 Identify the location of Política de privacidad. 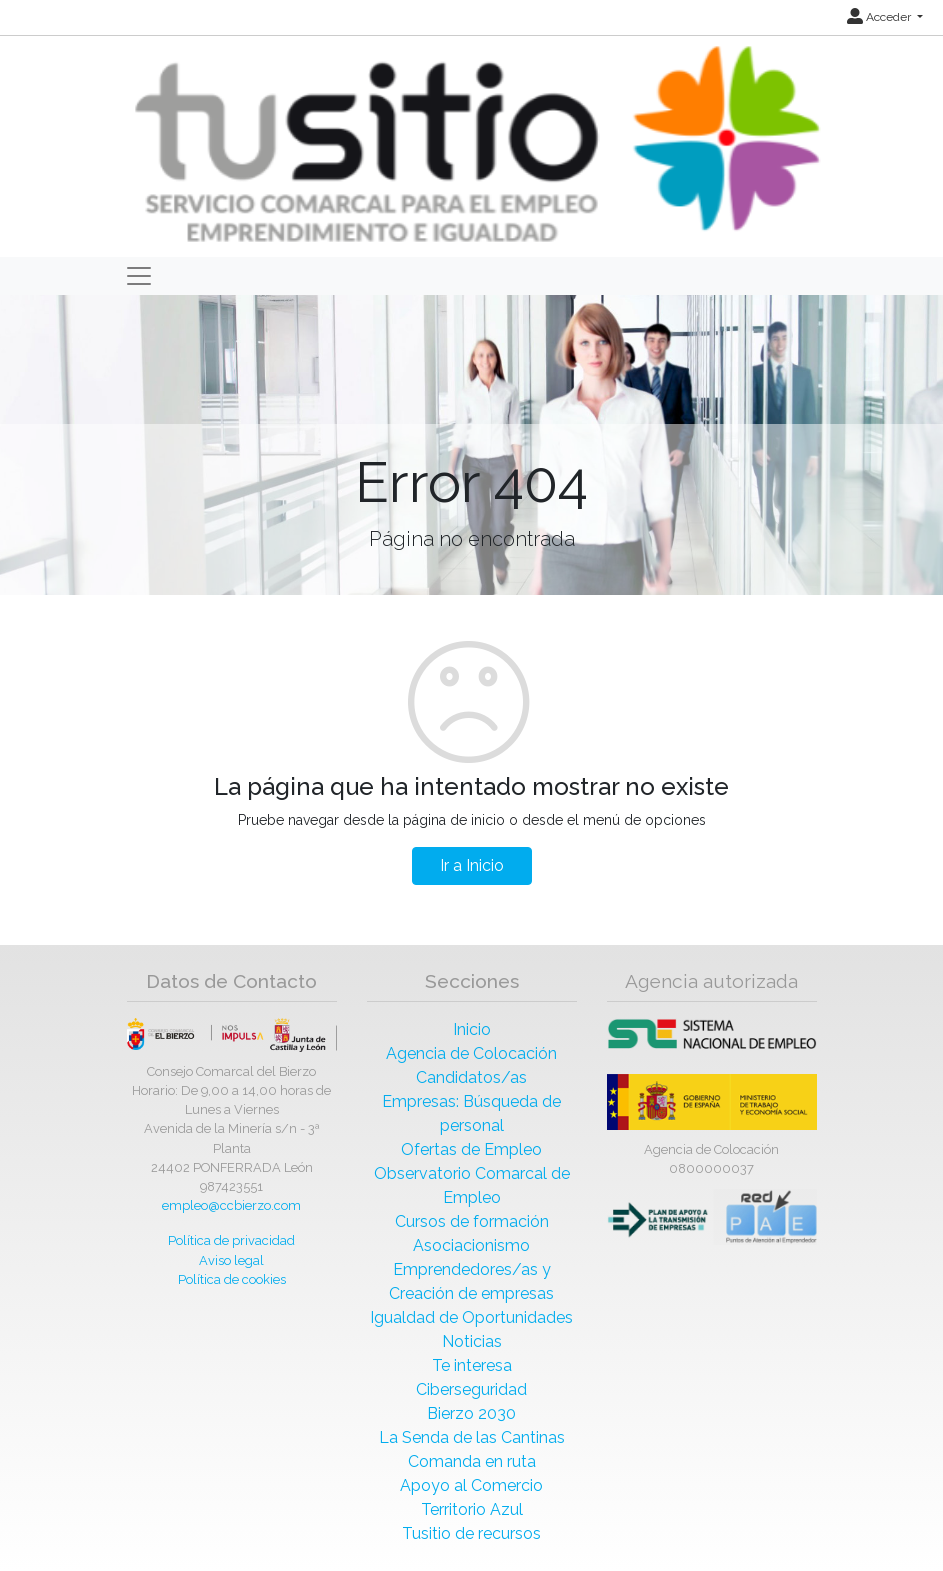
(231, 1240).